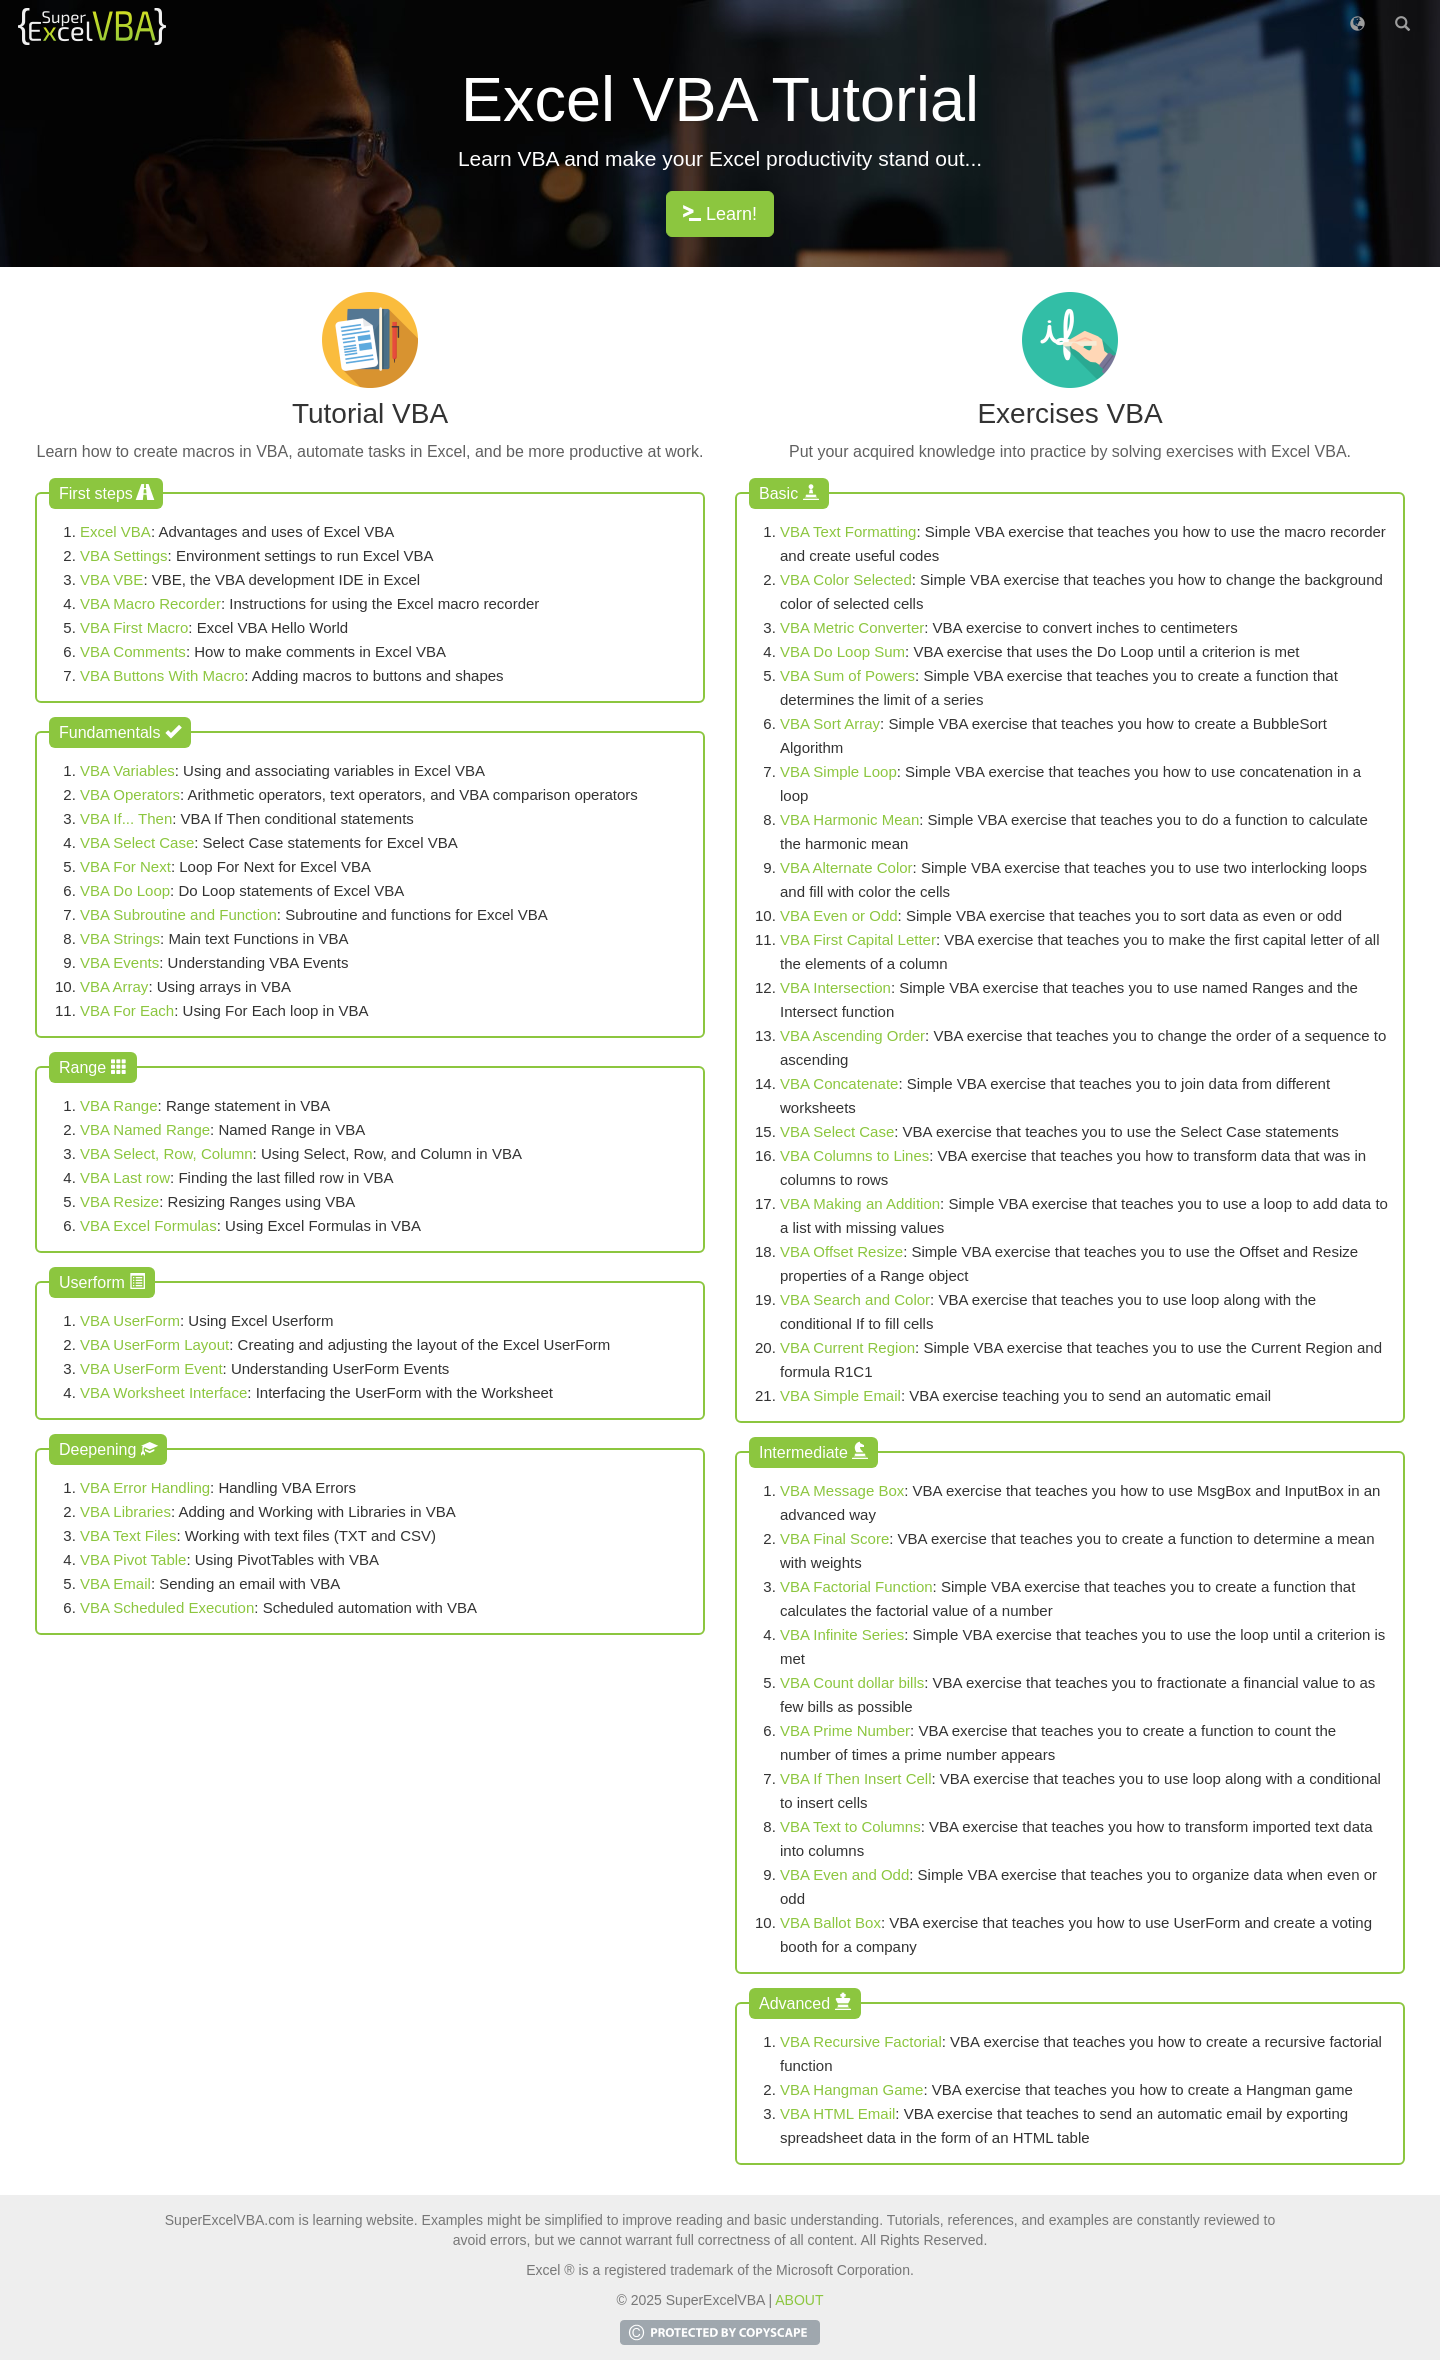  Describe the element at coordinates (125, 890) in the screenshot. I see `VBA Do Loop` at that location.